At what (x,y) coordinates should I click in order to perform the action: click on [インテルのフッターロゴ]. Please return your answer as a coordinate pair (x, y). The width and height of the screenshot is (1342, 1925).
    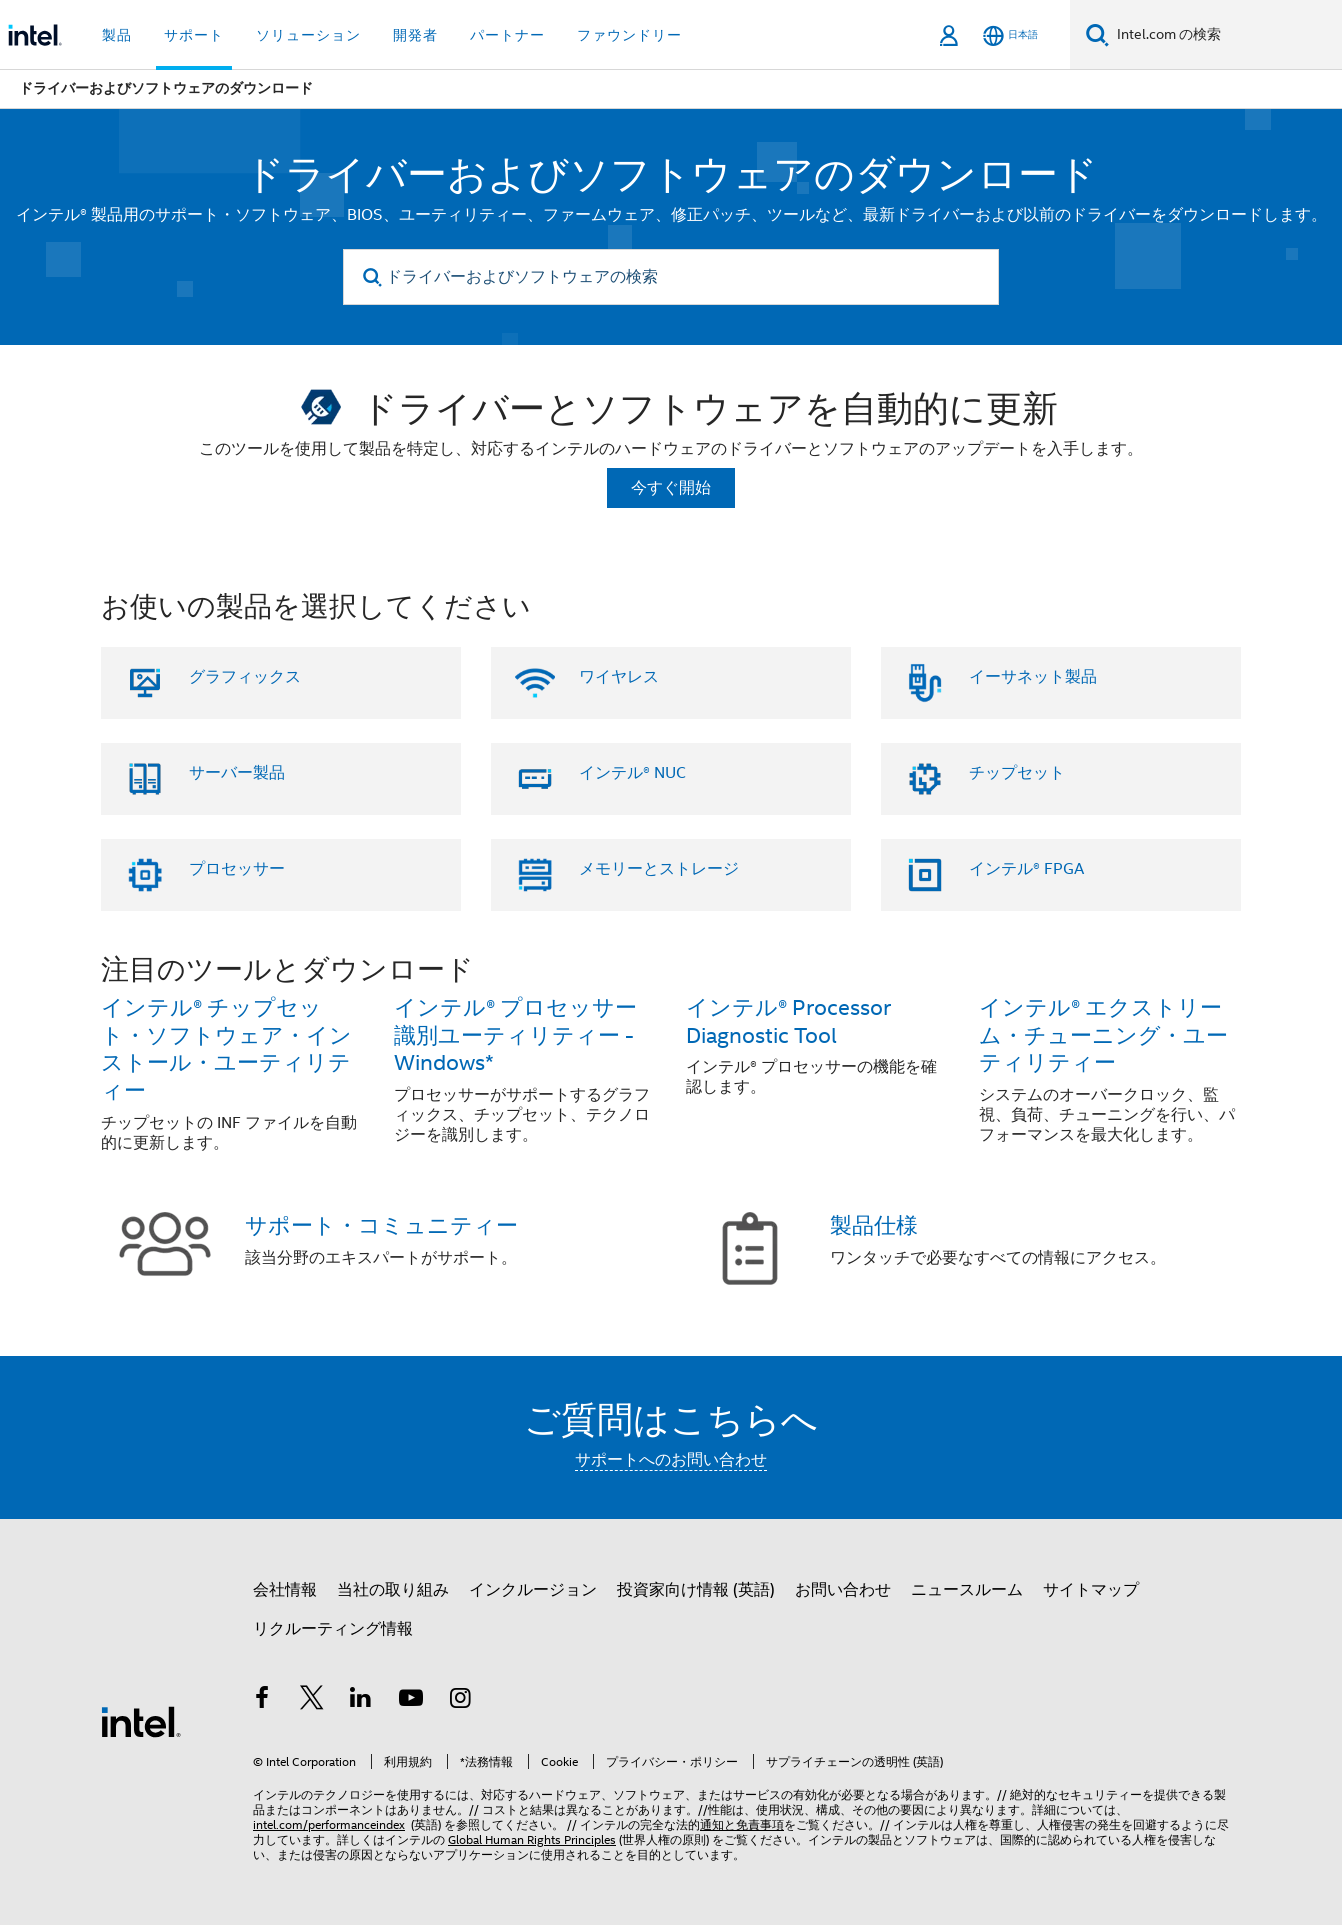
    Looking at the image, I should click on (141, 1721).